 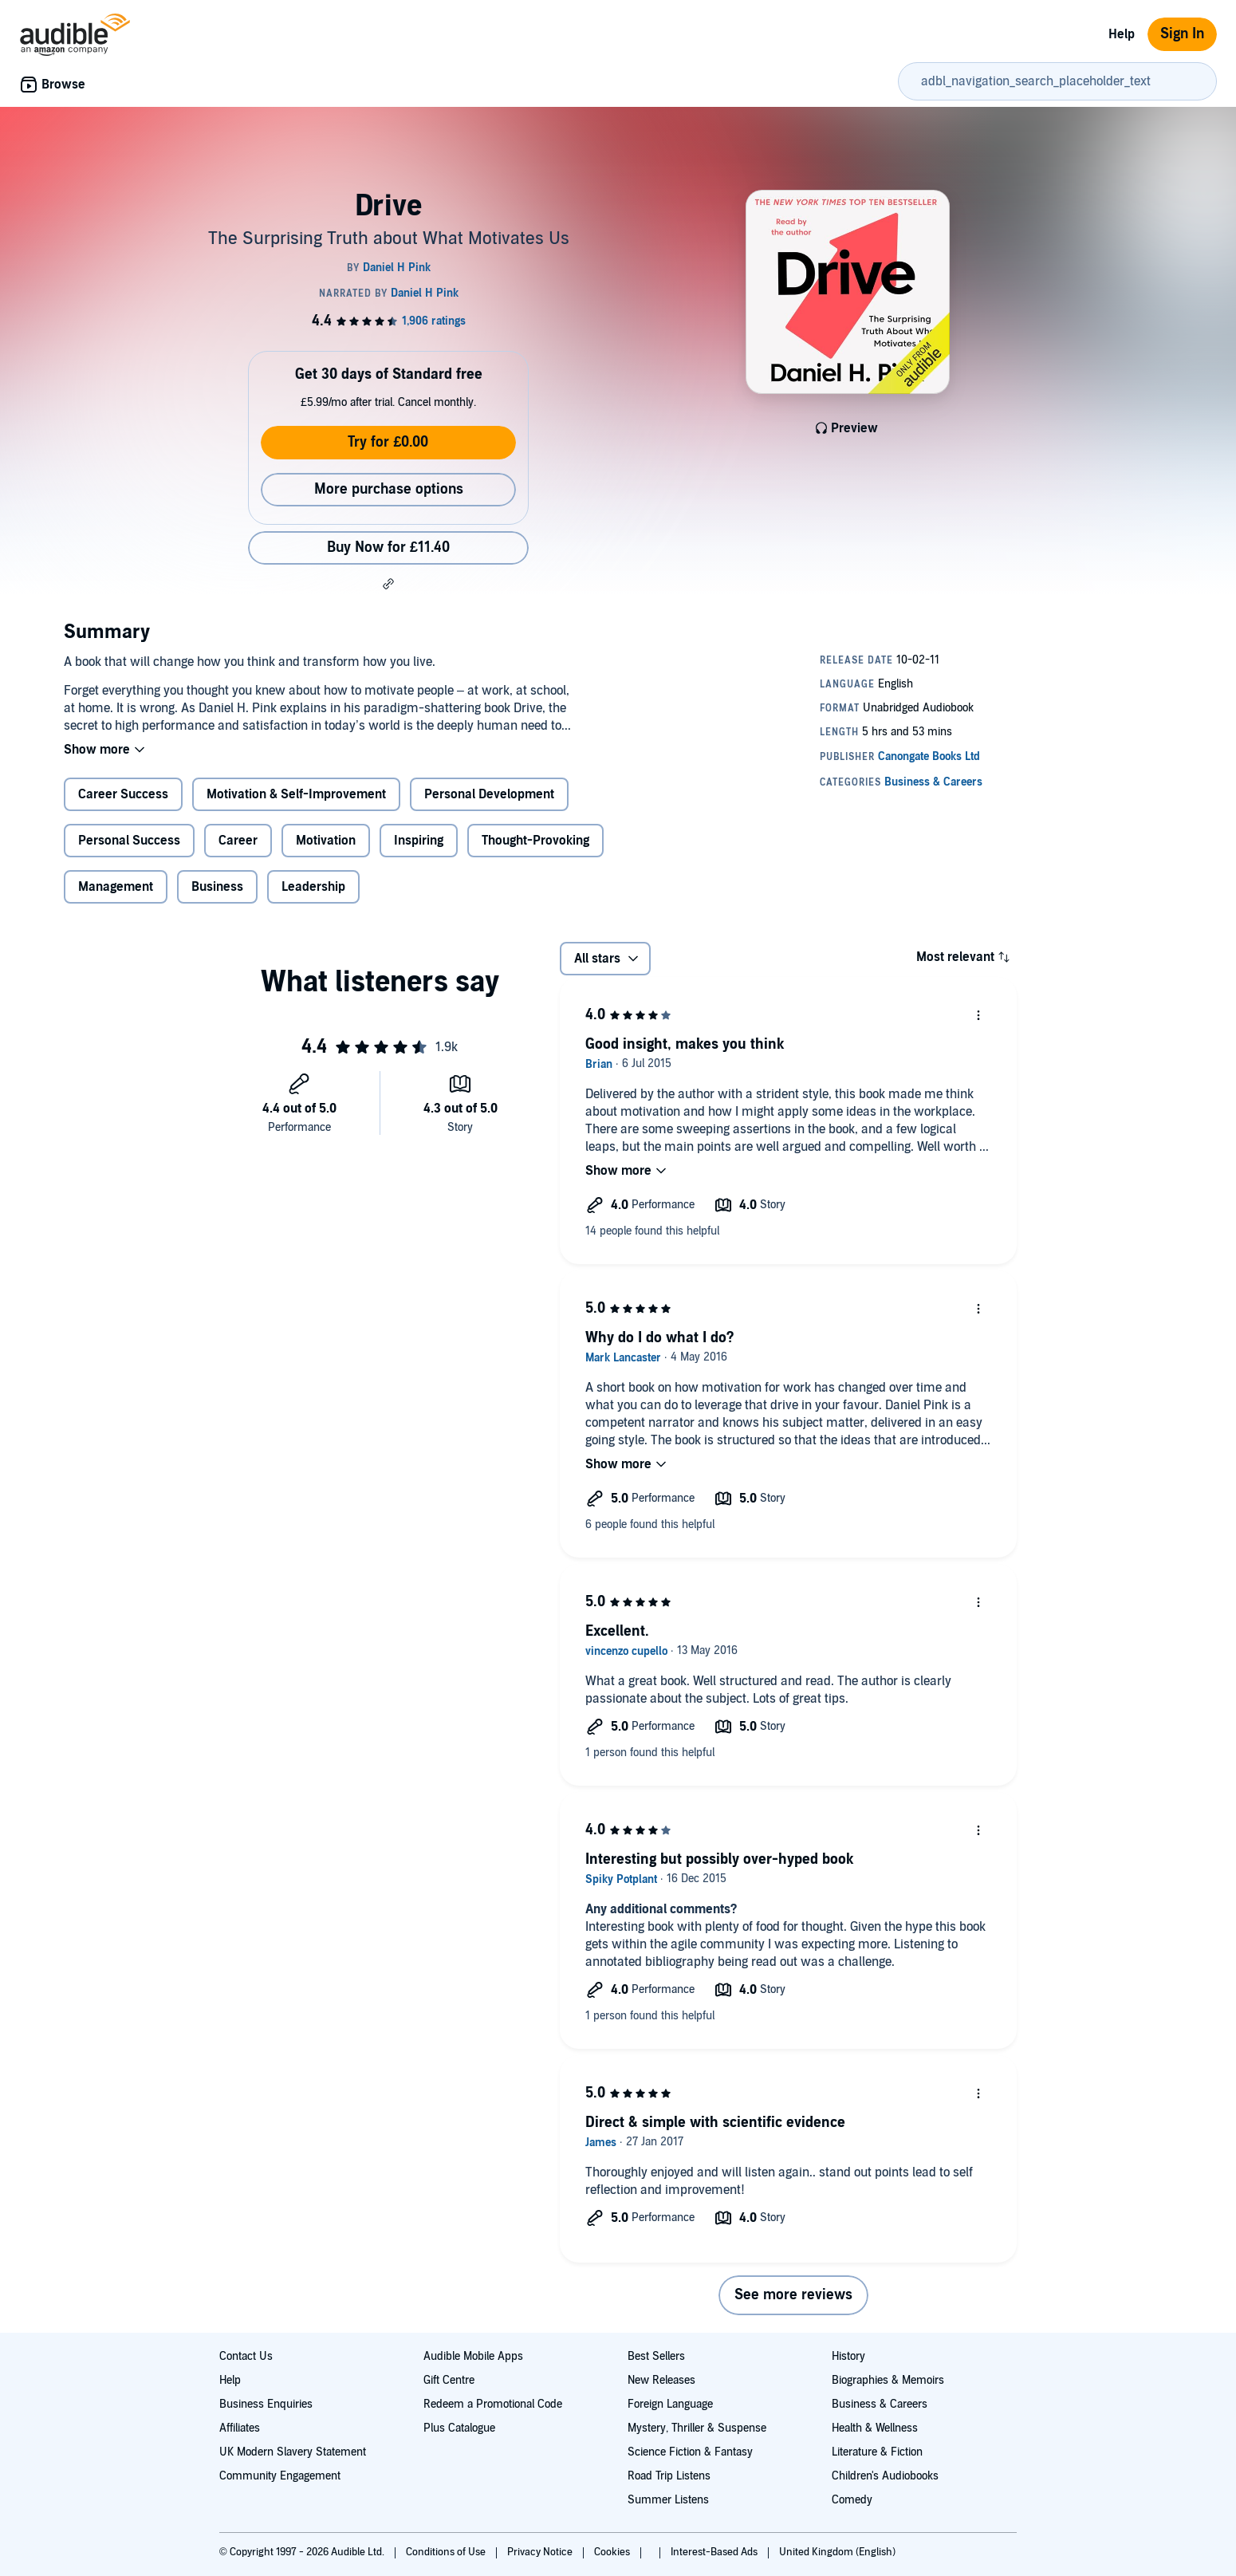 What do you see at coordinates (492, 2404) in the screenshot?
I see `Redeem a Promotional Code` at bounding box center [492, 2404].